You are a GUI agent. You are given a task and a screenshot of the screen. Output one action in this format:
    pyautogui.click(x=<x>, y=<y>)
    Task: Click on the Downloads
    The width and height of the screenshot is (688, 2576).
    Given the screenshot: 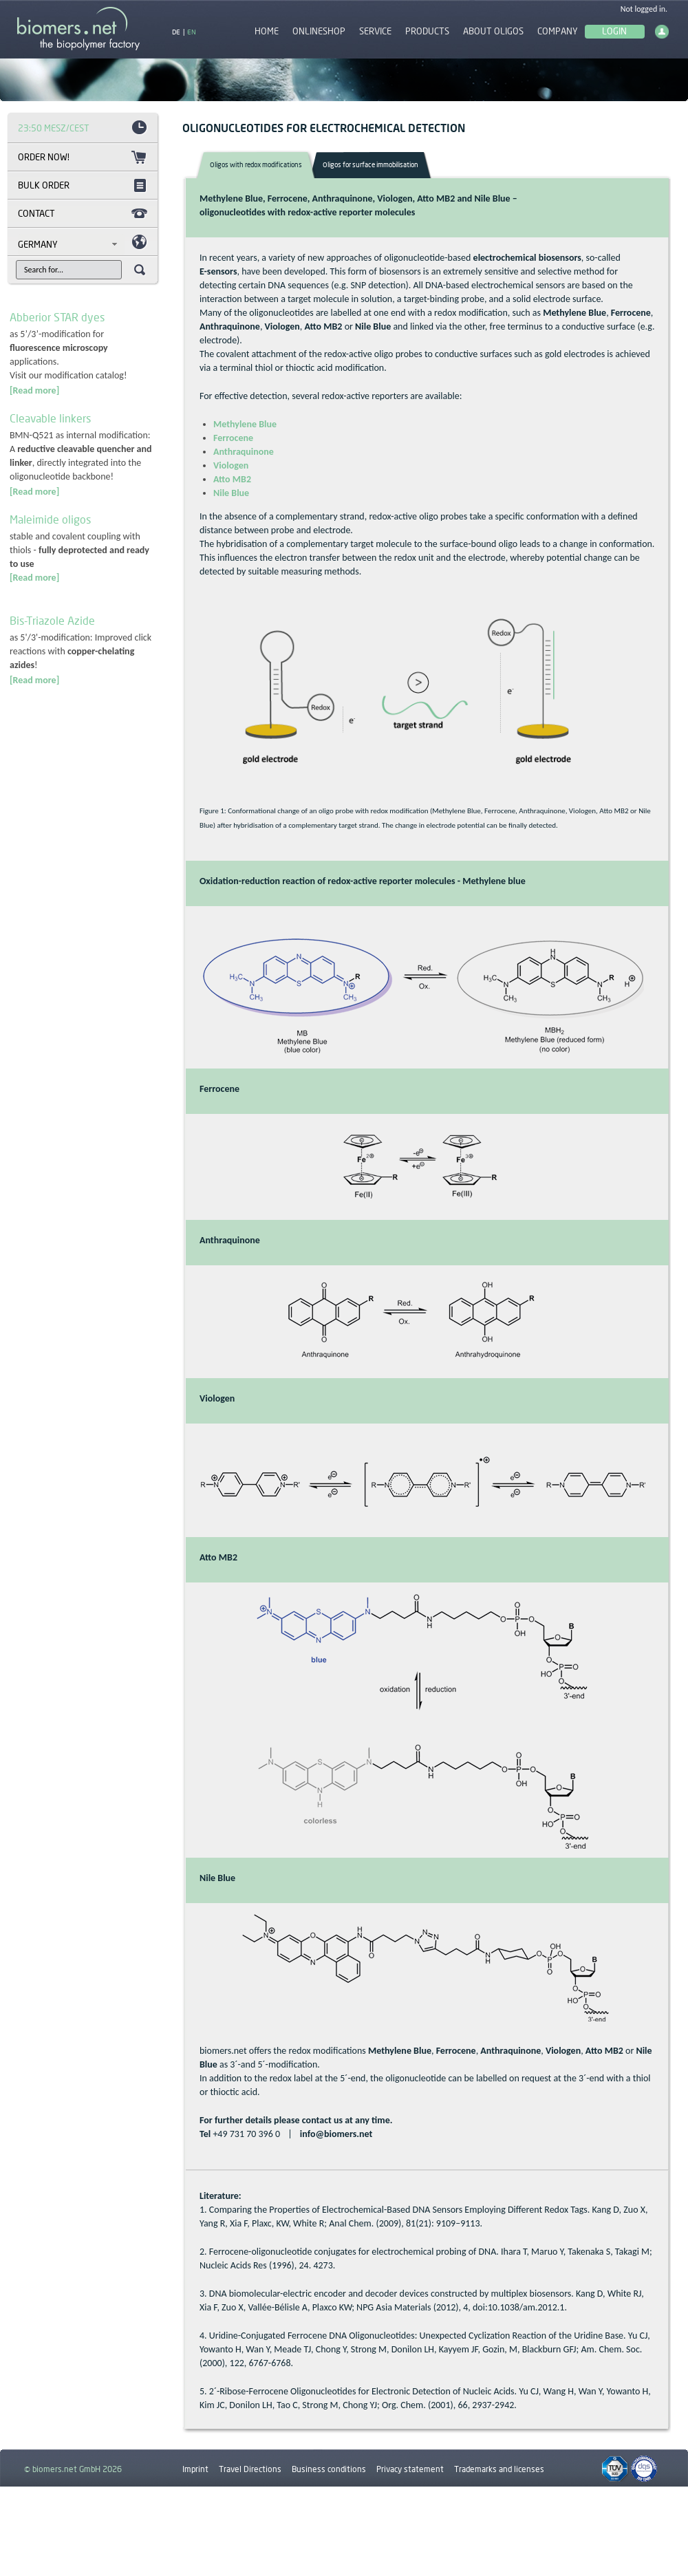 What is the action you would take?
    pyautogui.click(x=202, y=2501)
    